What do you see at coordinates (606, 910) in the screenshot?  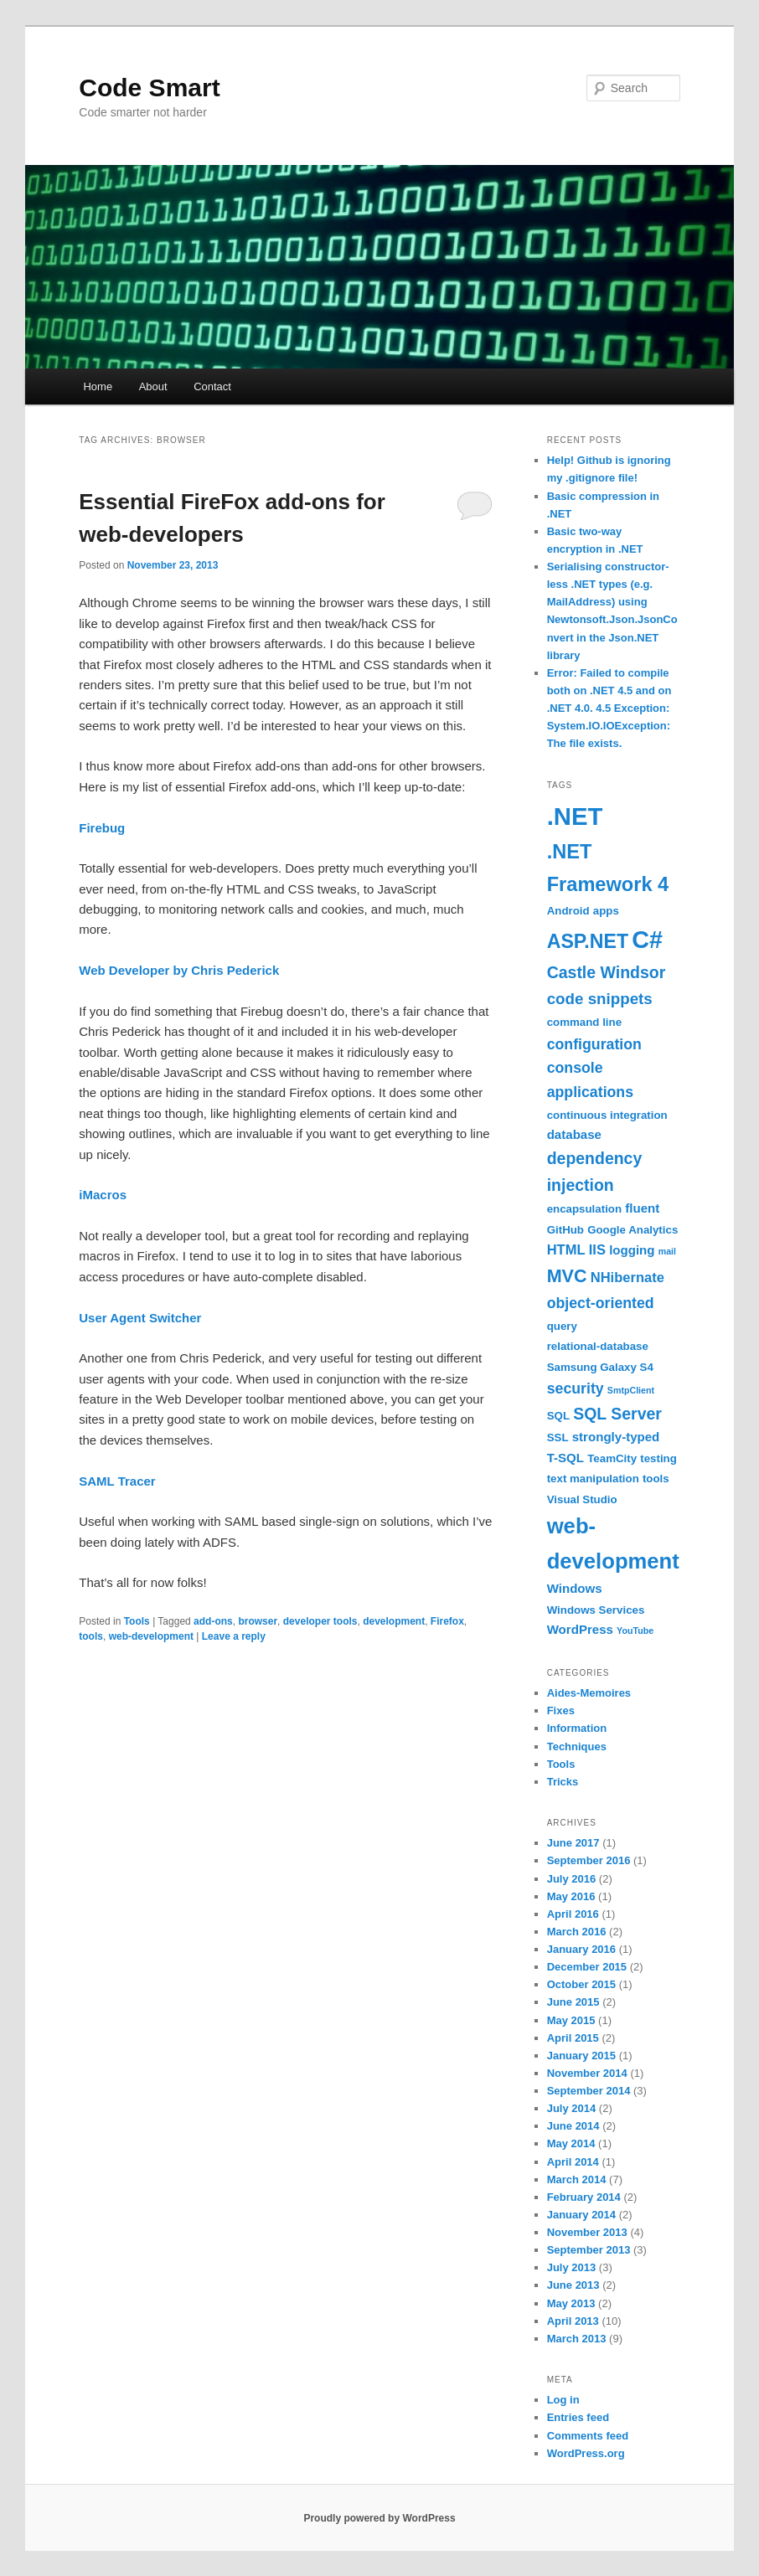 I see `apps [apps (2 items)]` at bounding box center [606, 910].